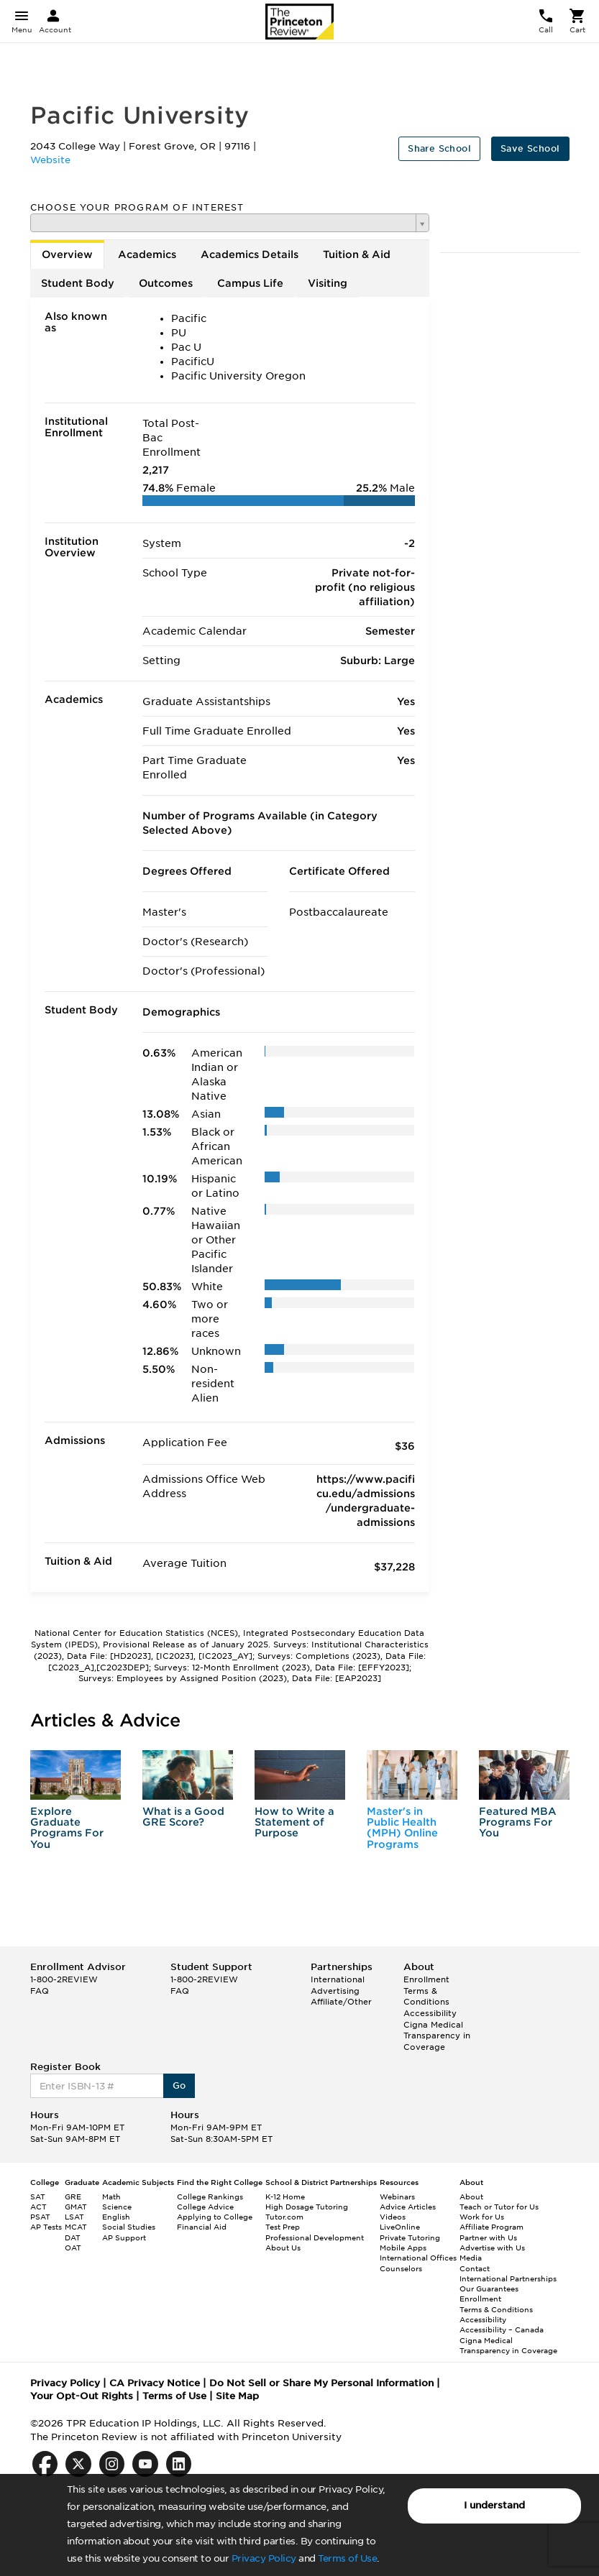 The height and width of the screenshot is (2576, 599). Describe the element at coordinates (430, 2013) in the screenshot. I see `Accessibility` at that location.